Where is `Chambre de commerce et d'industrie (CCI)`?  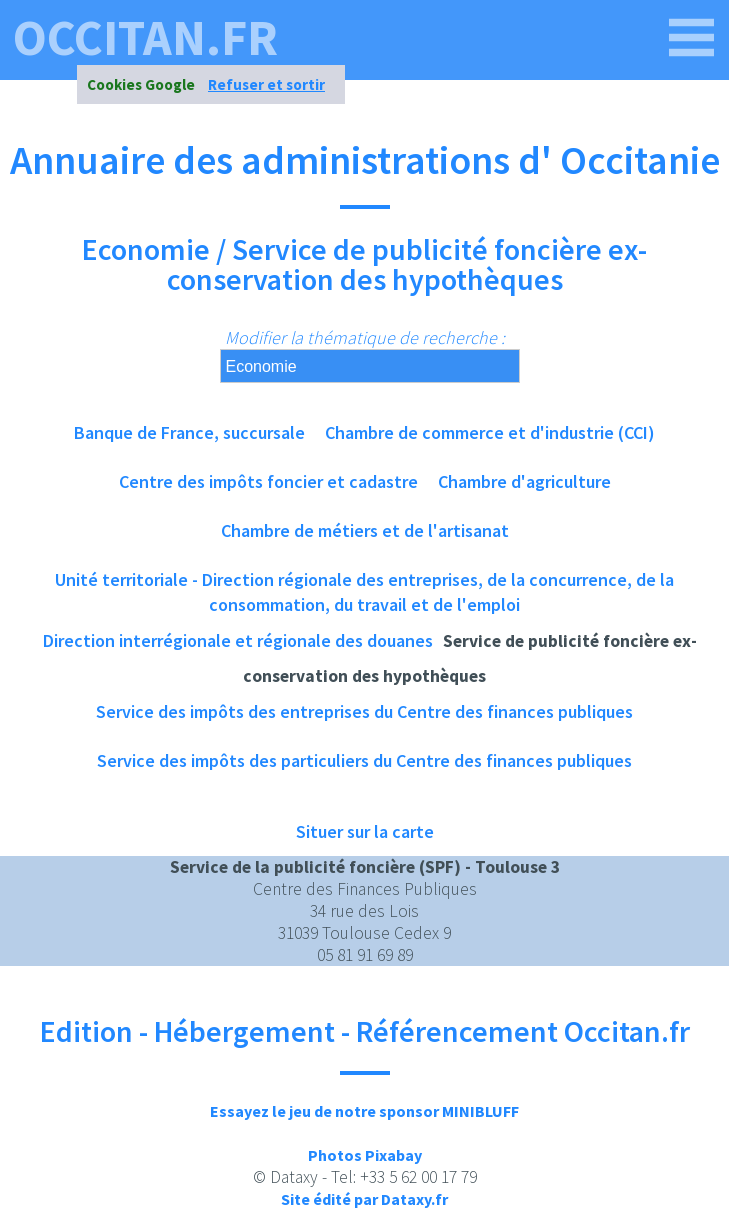
Chambre de commerce et d'industrie (CCI) is located at coordinates (490, 432).